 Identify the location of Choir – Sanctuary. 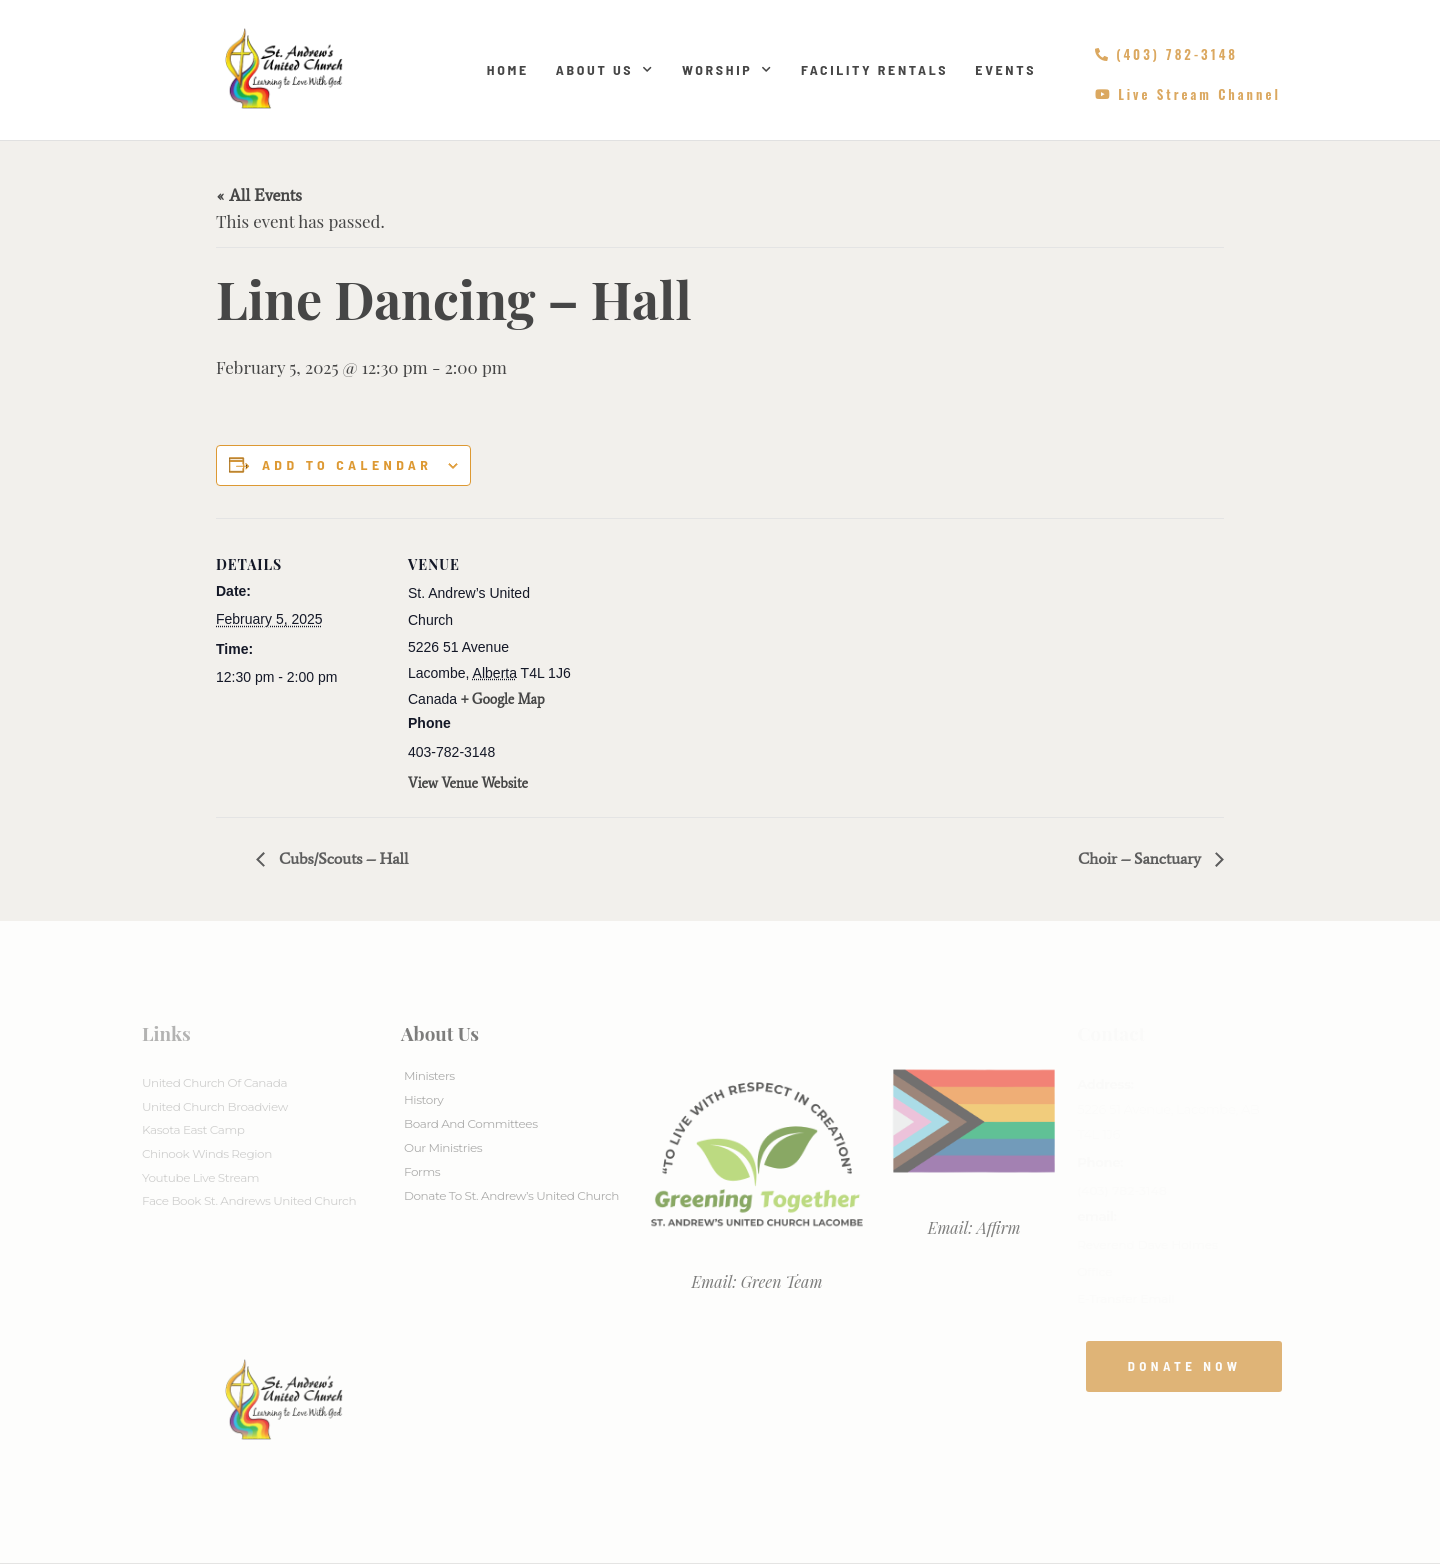
(1141, 858).